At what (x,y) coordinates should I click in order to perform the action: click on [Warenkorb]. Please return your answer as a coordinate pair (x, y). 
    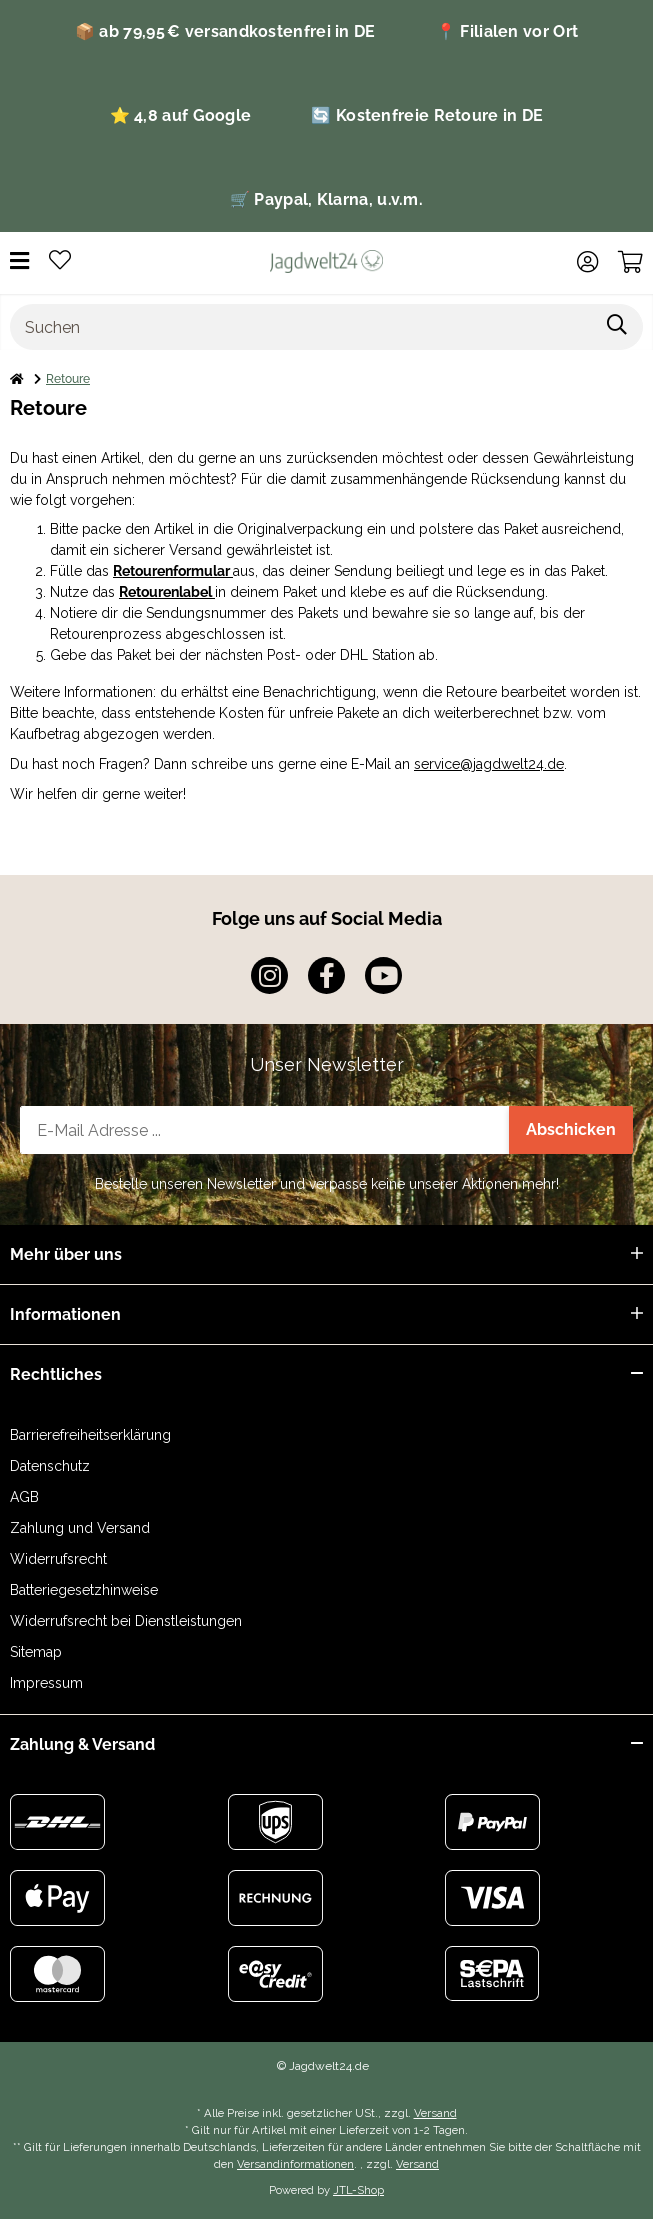
    Looking at the image, I should click on (630, 262).